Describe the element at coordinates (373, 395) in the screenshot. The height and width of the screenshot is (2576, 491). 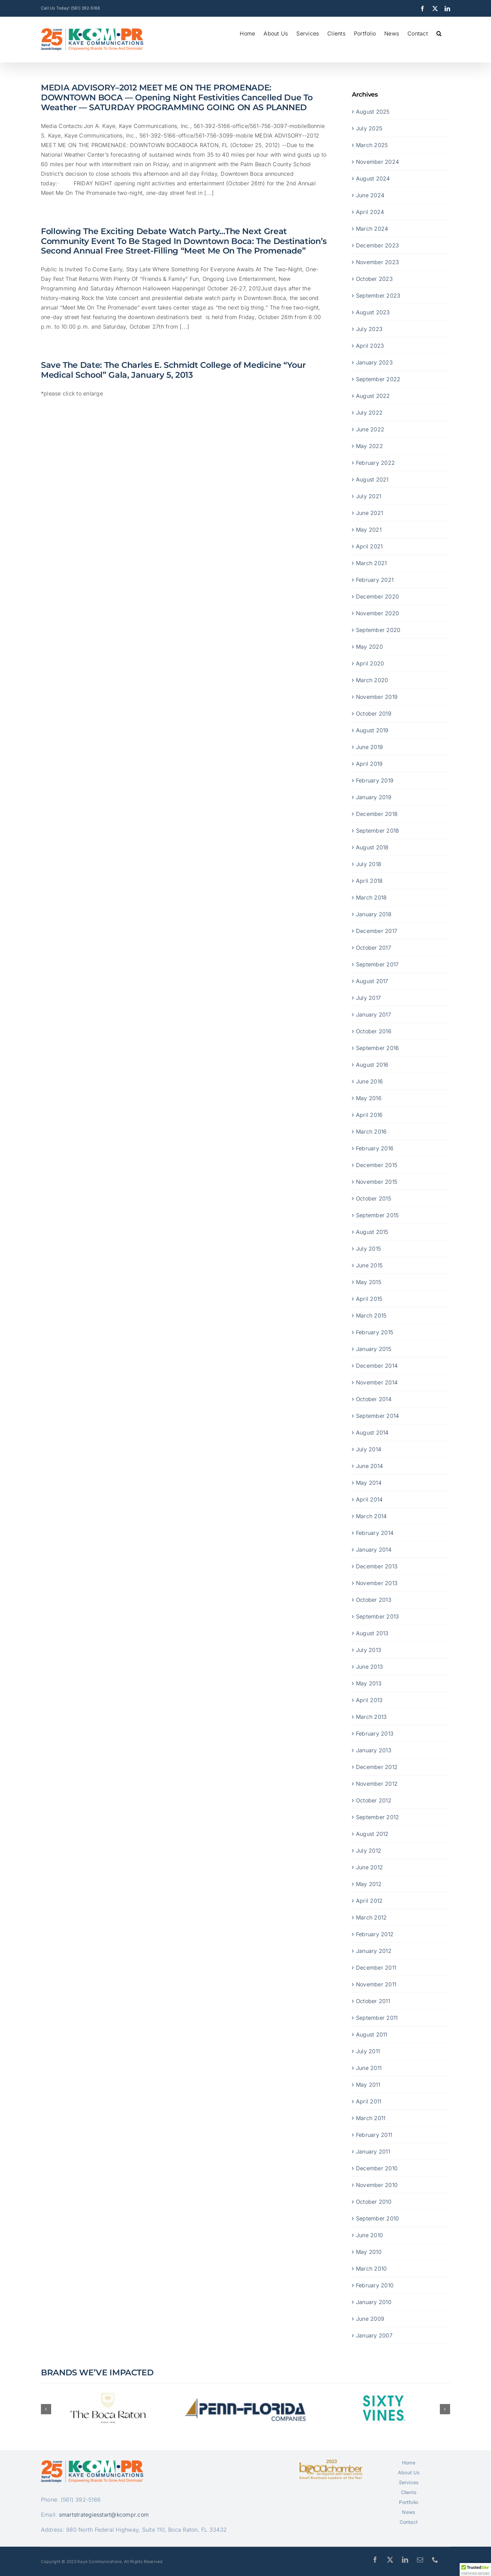
I see `August 2022` at that location.